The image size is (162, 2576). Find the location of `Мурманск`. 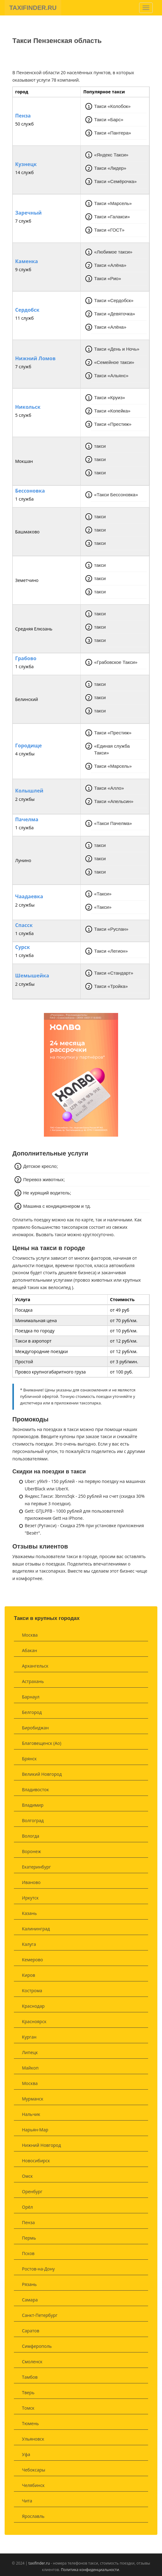

Мурманск is located at coordinates (32, 2099).